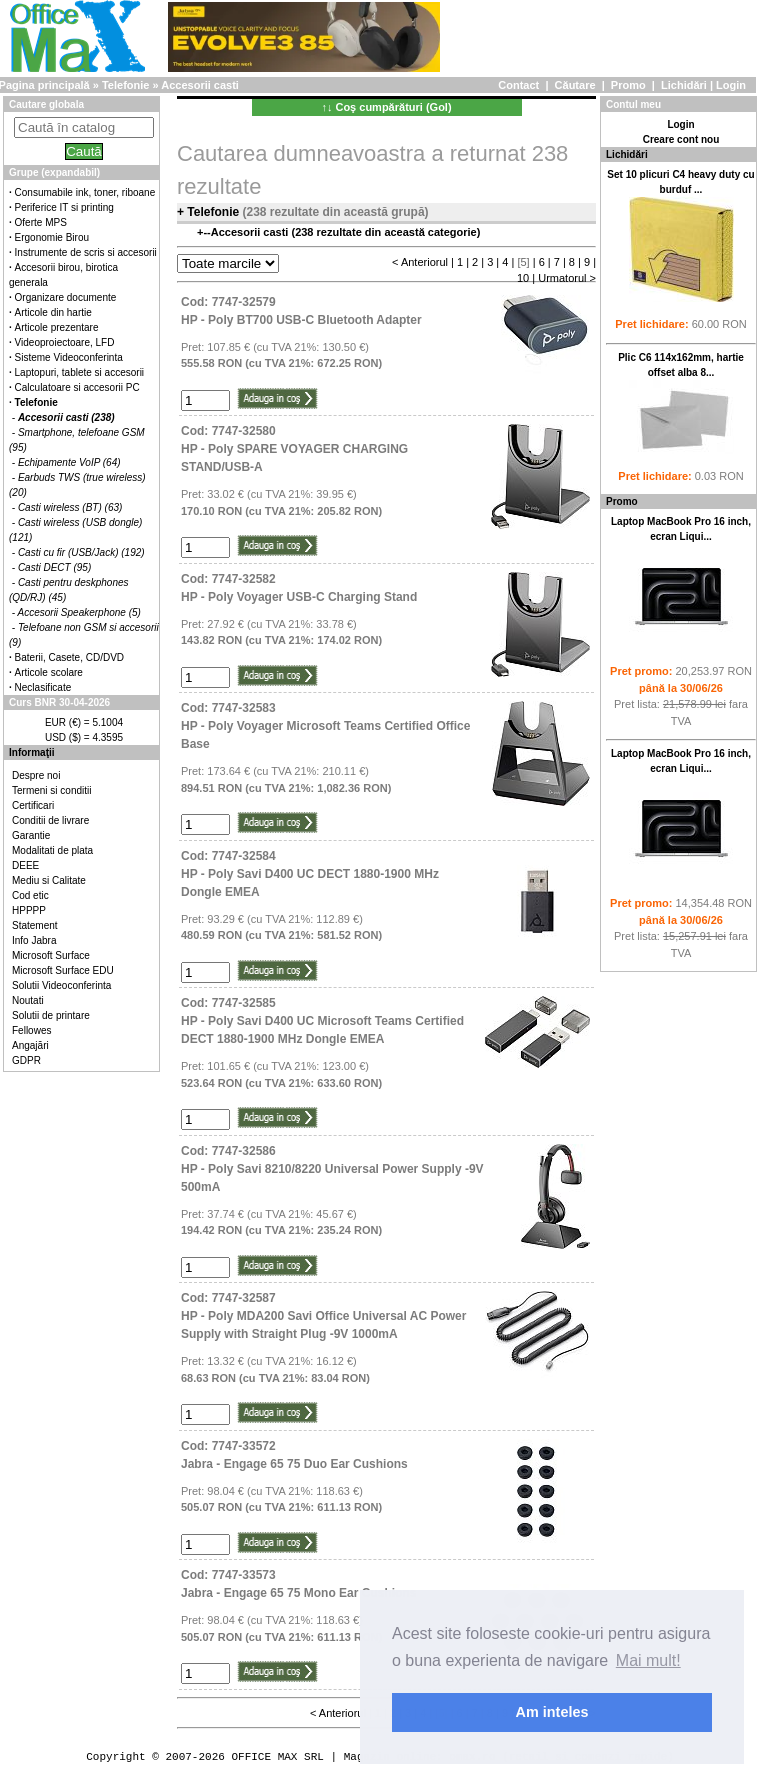 This screenshot has width=760, height=1780. Describe the element at coordinates (567, 278) in the screenshot. I see `Urmatorul >` at that location.